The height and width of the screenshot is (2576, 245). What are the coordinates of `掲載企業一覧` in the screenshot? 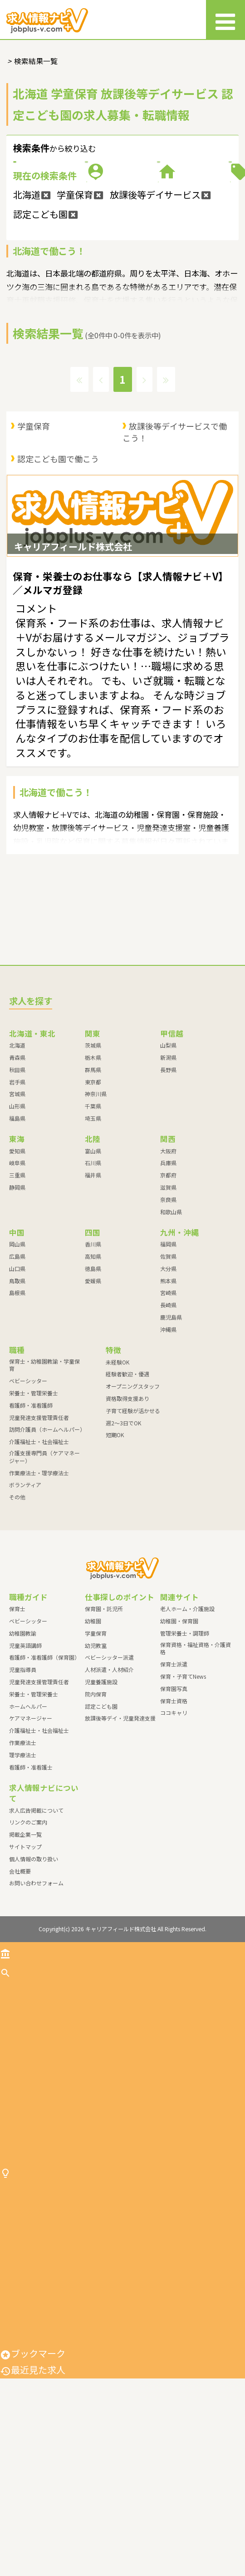 It's located at (25, 1953).